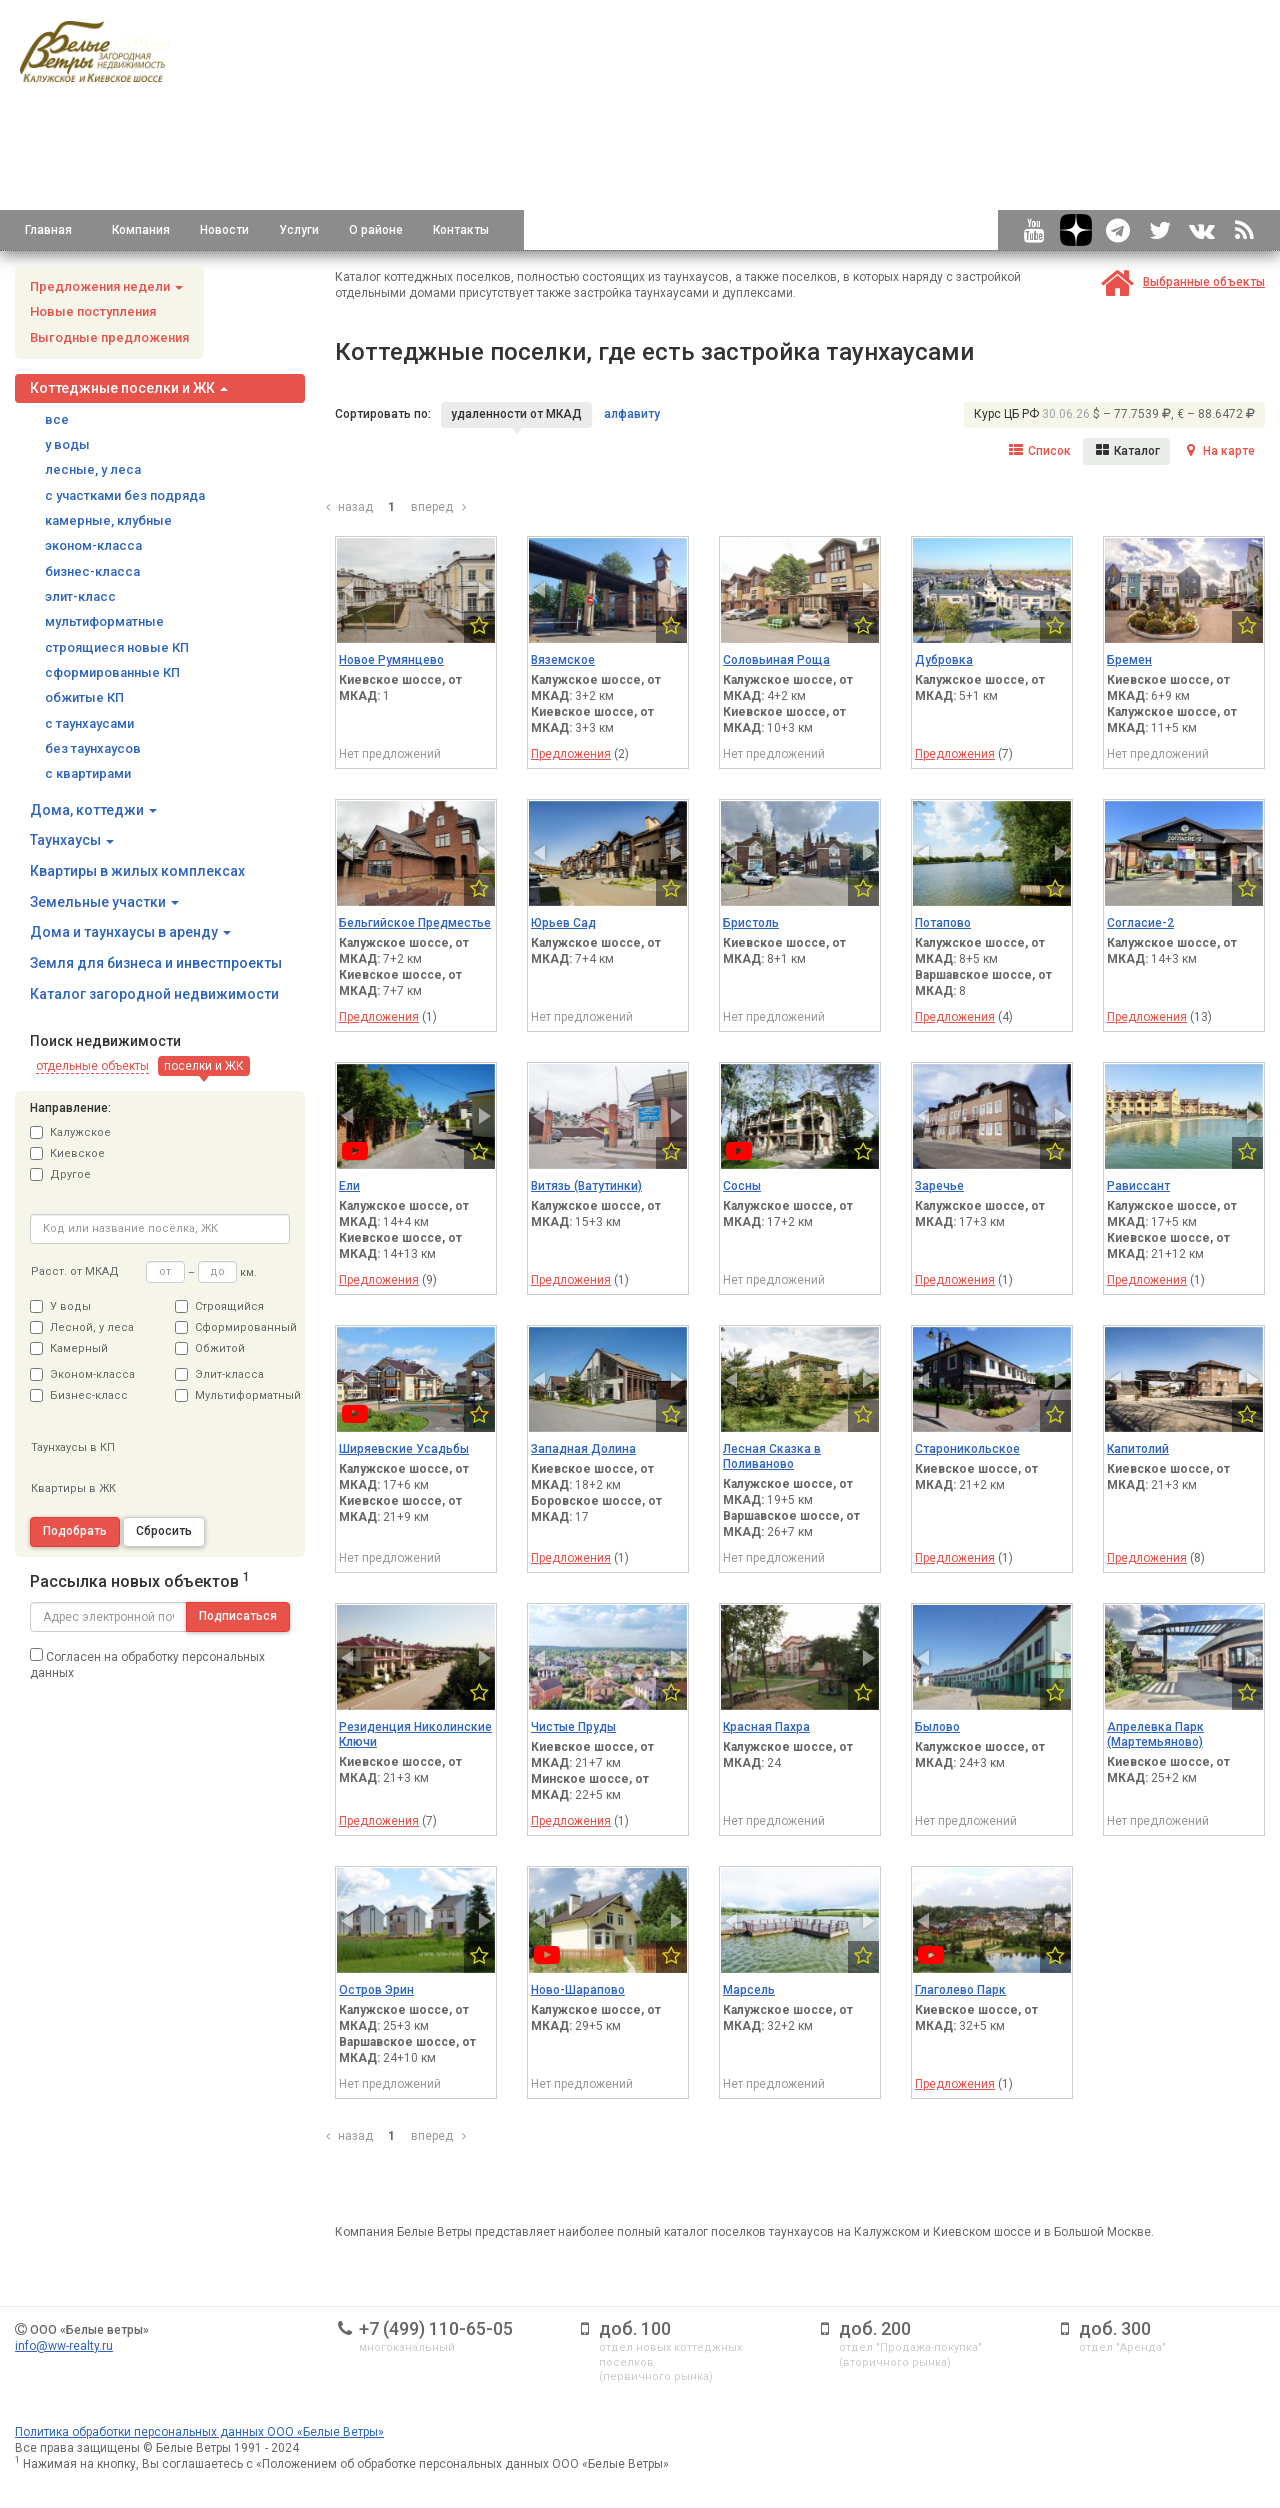  What do you see at coordinates (749, 1990) in the screenshot?
I see `Марсель` at bounding box center [749, 1990].